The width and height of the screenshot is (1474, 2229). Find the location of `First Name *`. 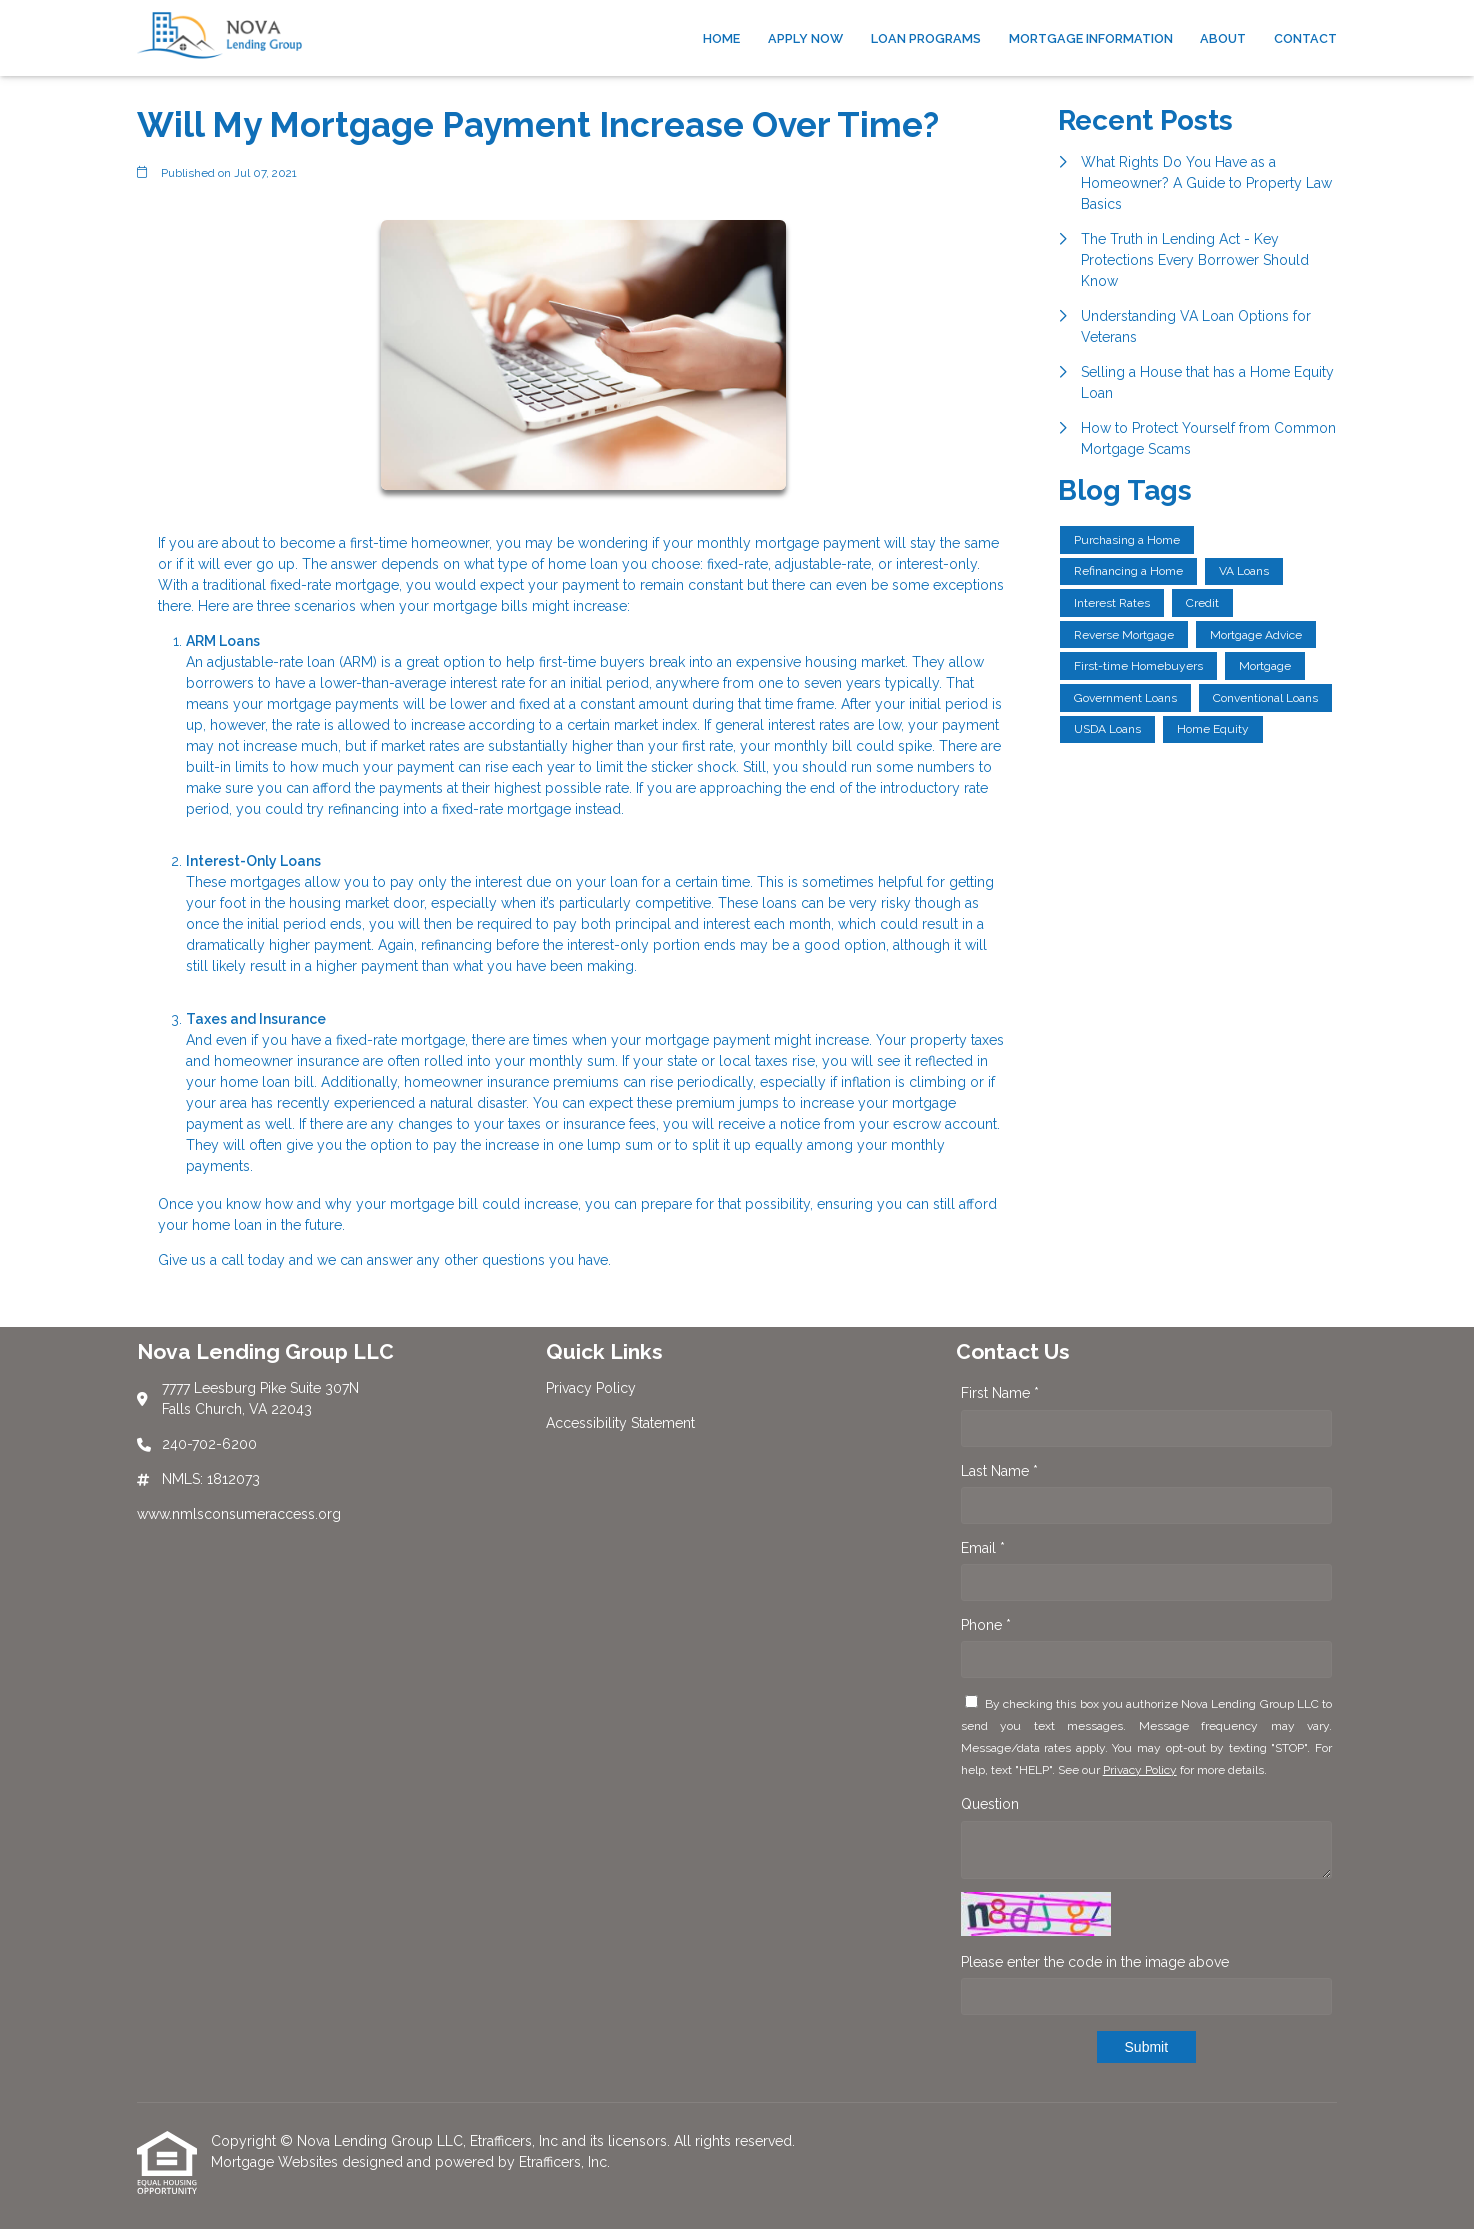

First Name * is located at coordinates (1000, 1393).